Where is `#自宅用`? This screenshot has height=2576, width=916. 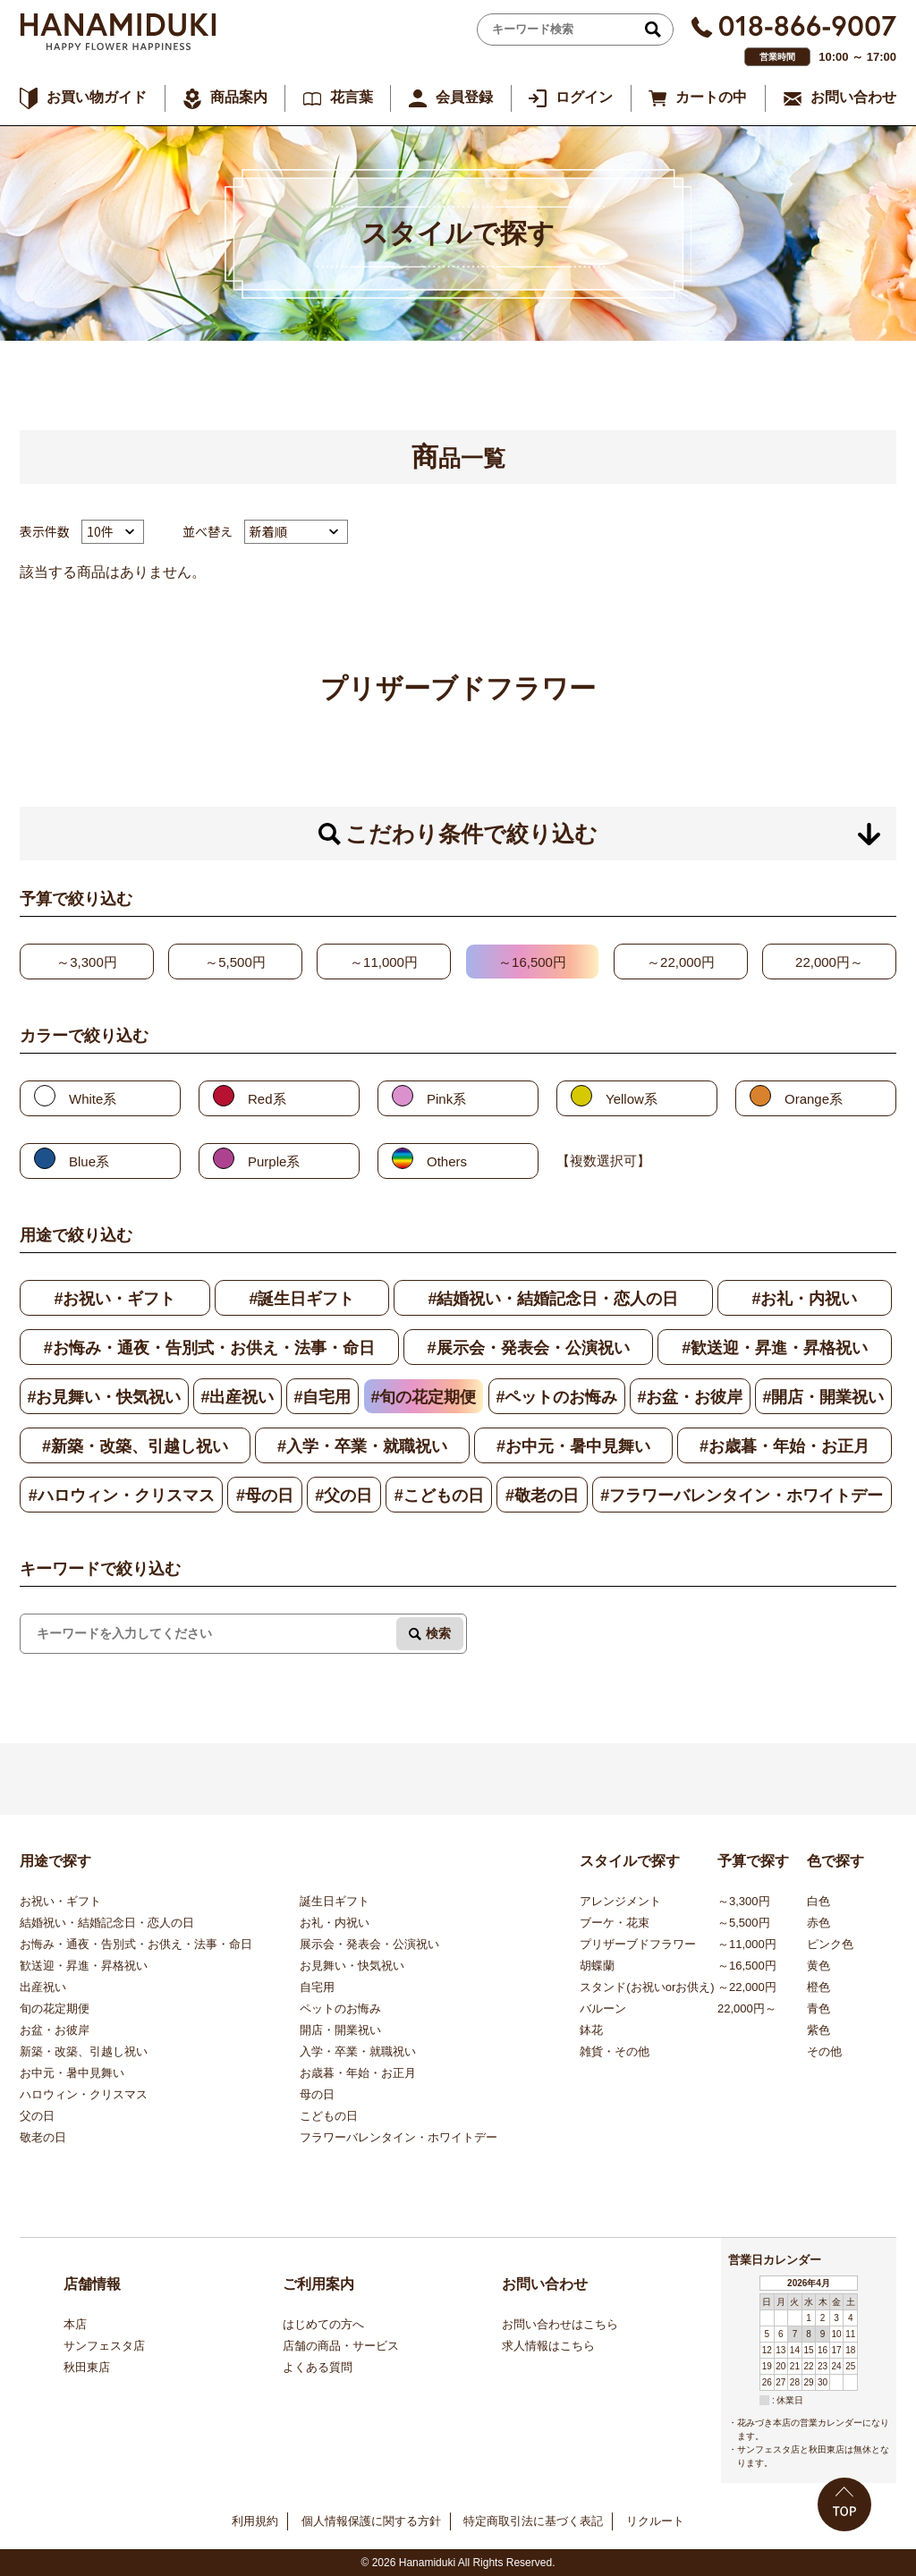
#自宅用 is located at coordinates (322, 1397).